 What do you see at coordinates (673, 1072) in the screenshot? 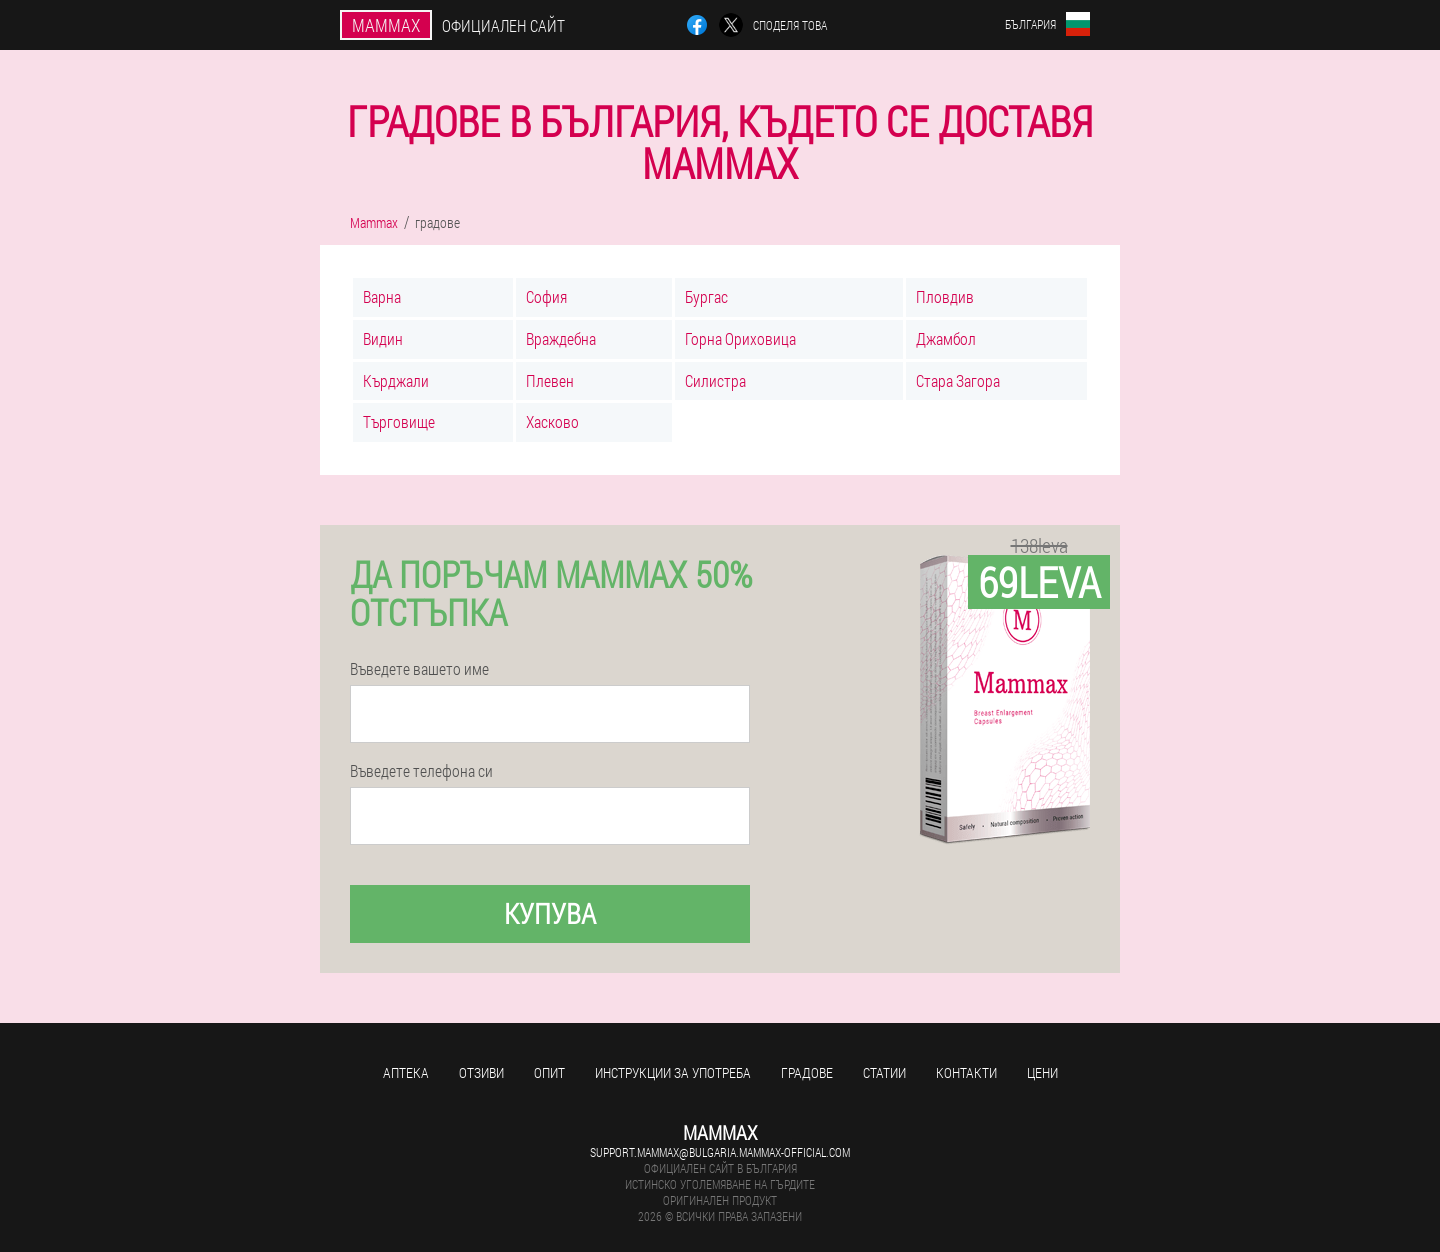
I see `Инструкции за употреба` at bounding box center [673, 1072].